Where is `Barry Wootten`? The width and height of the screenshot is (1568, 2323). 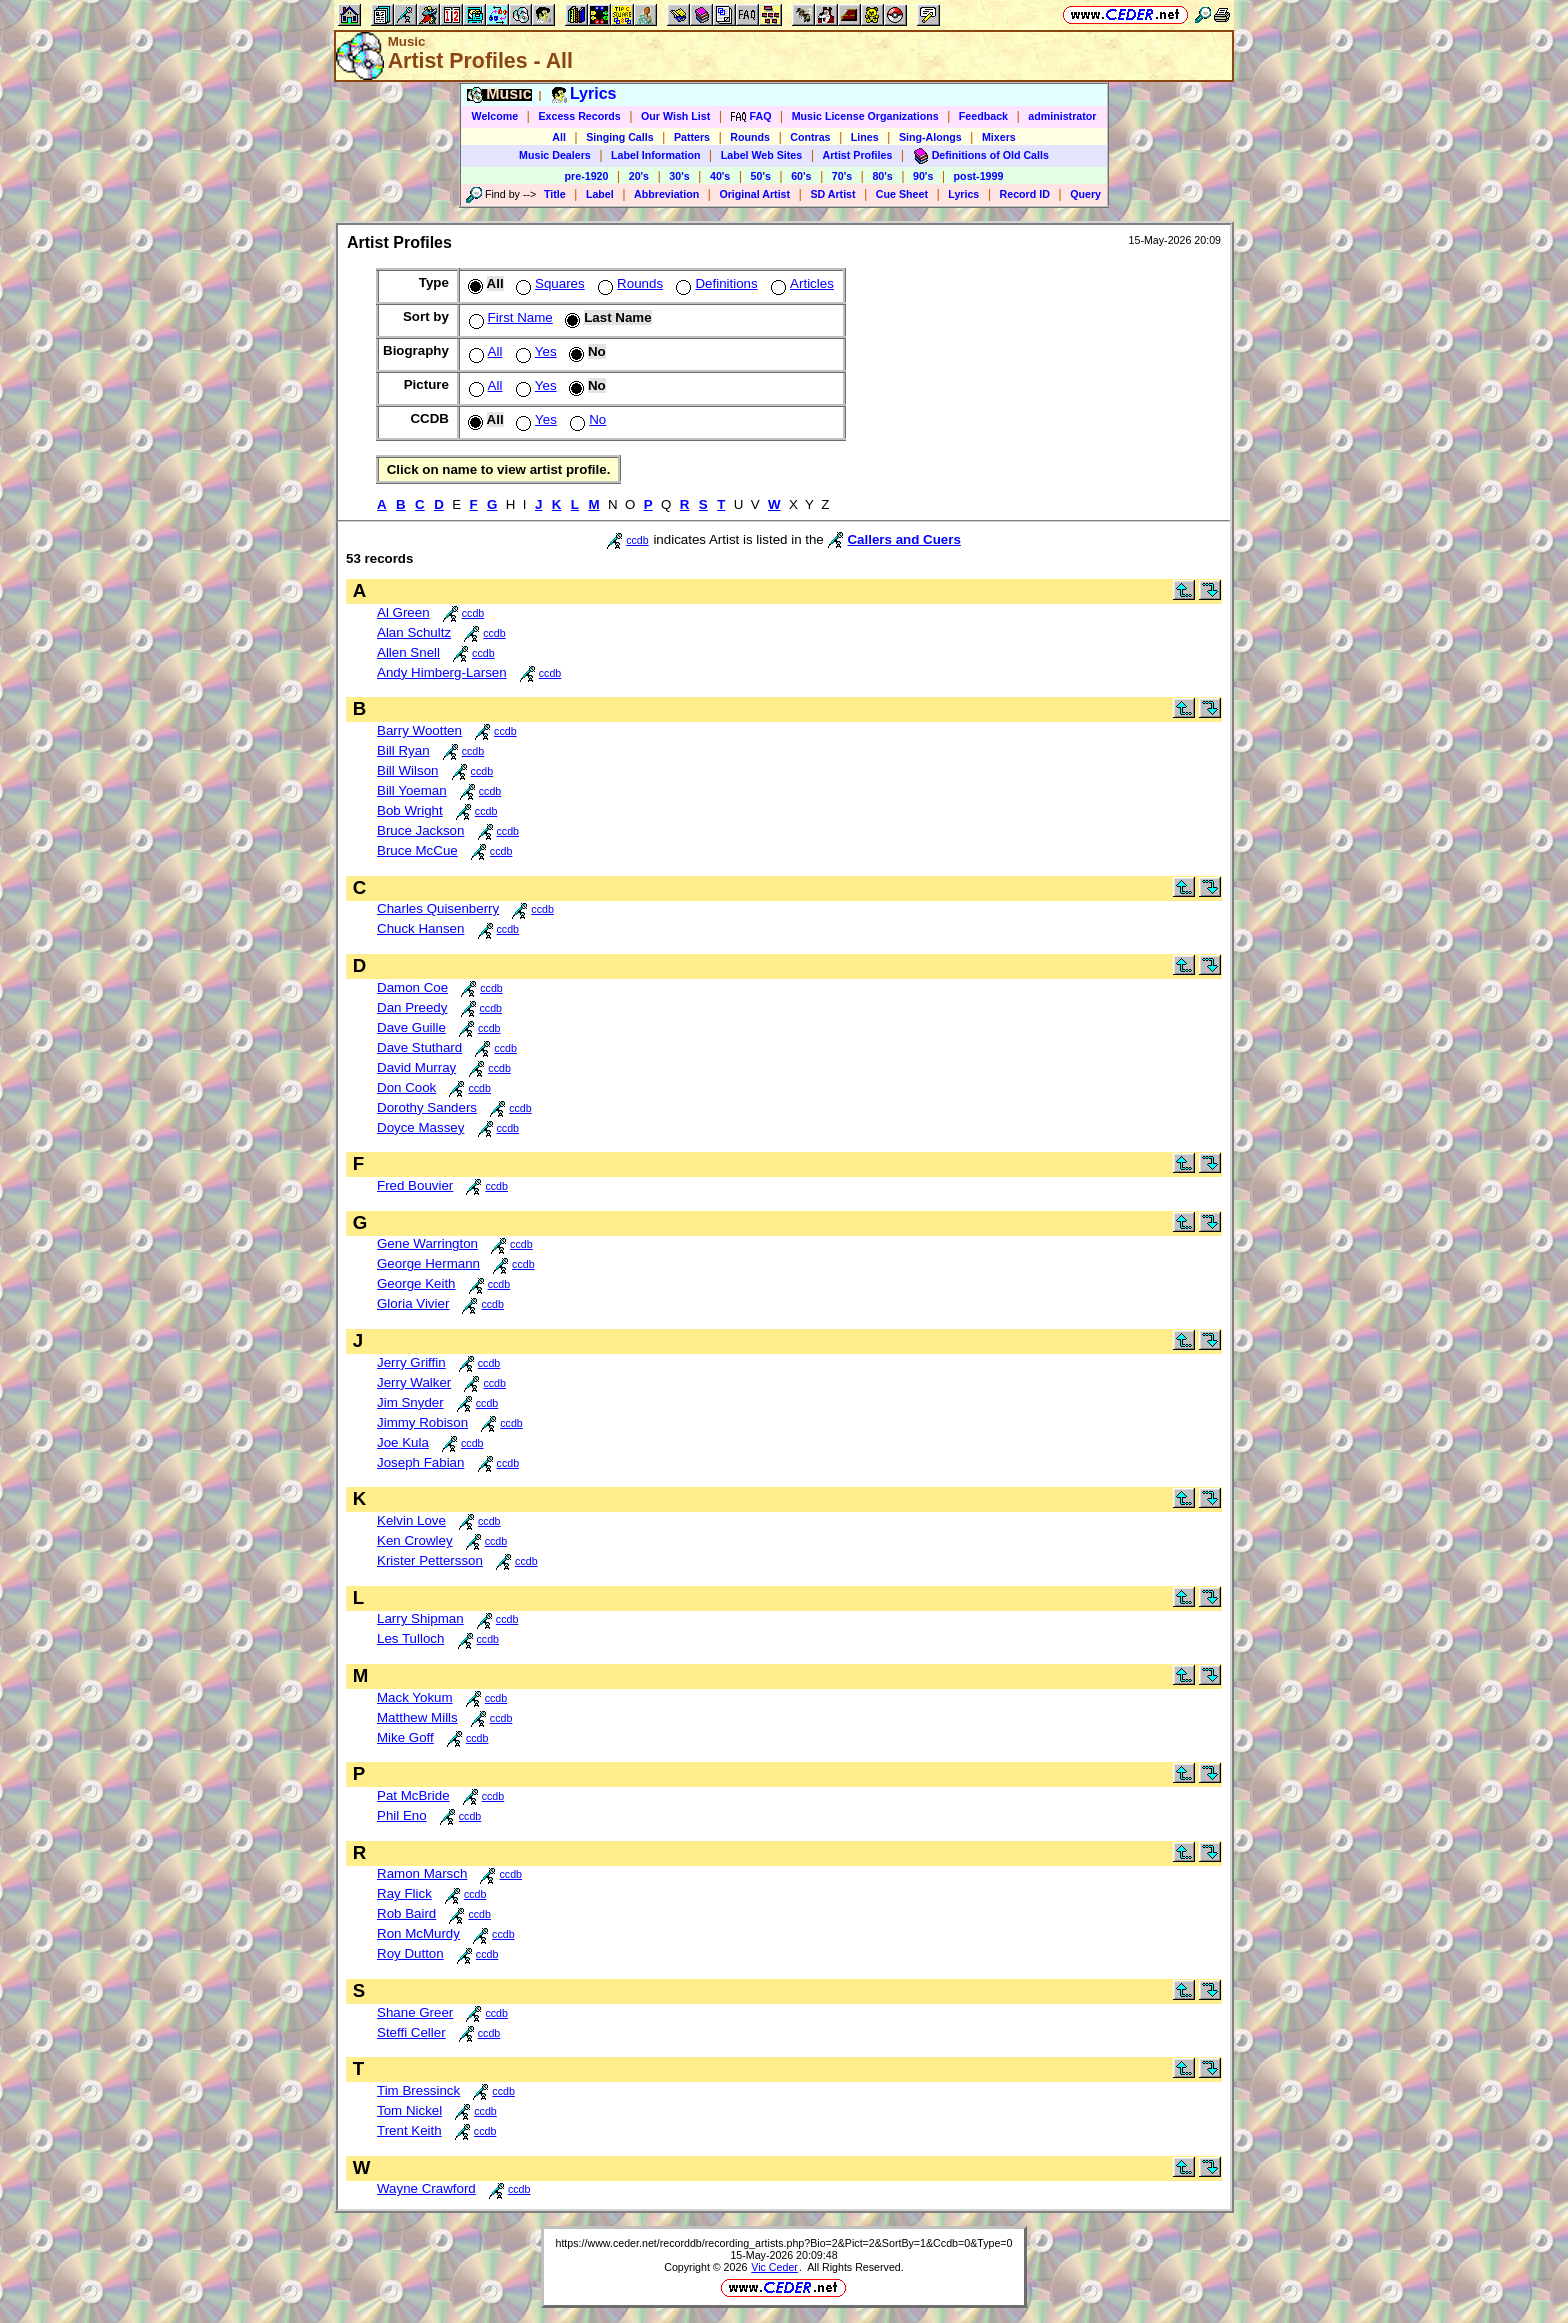 Barry Wootten is located at coordinates (419, 730).